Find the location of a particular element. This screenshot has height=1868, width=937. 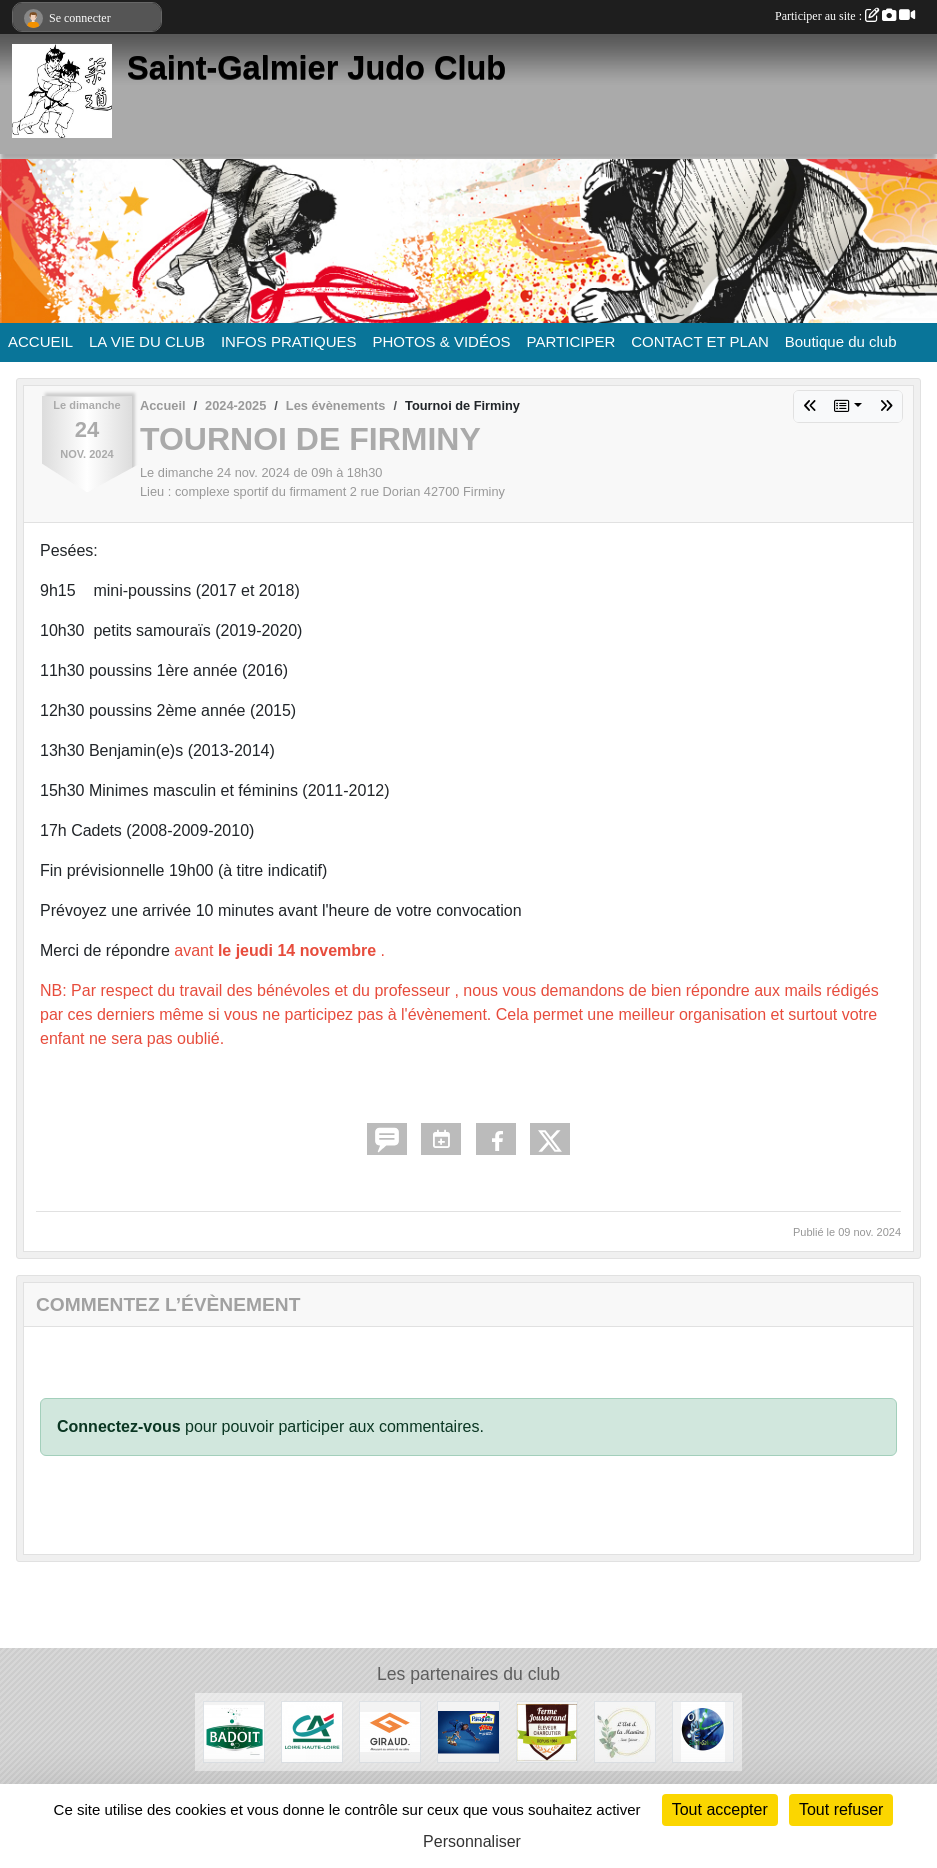

[Crédit Agricole] is located at coordinates (312, 1730).